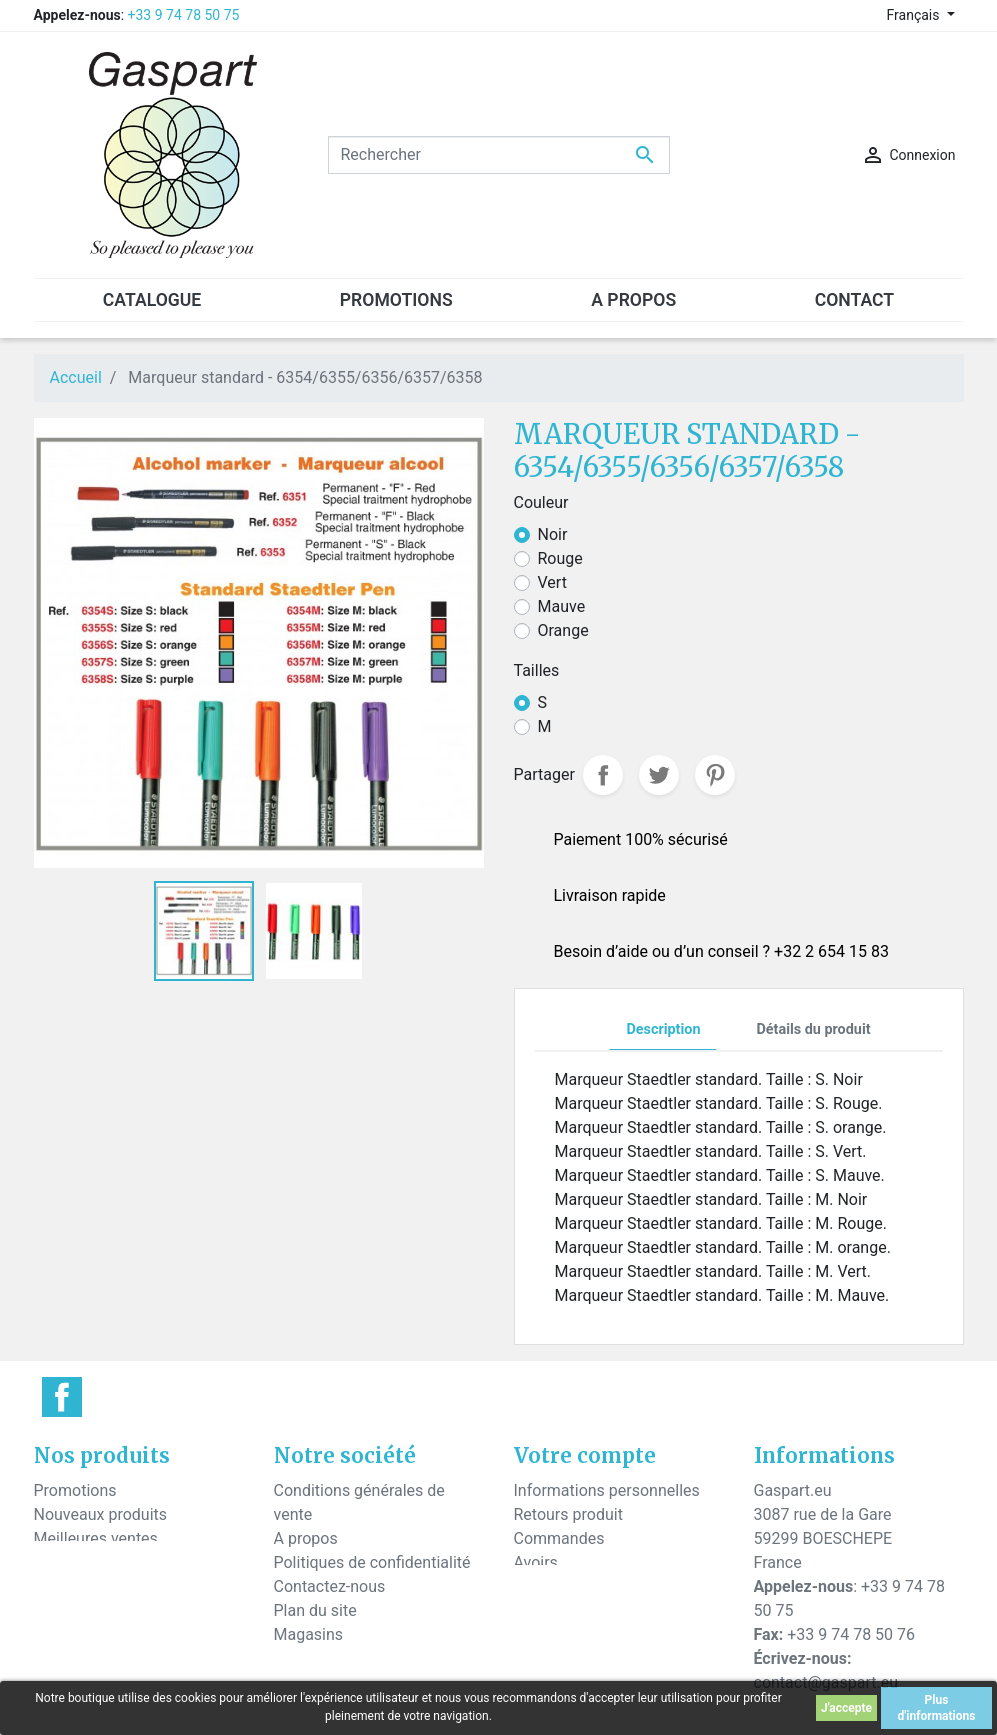 This screenshot has width=997, height=1735. Describe the element at coordinates (536, 1562) in the screenshot. I see `Avoirs` at that location.